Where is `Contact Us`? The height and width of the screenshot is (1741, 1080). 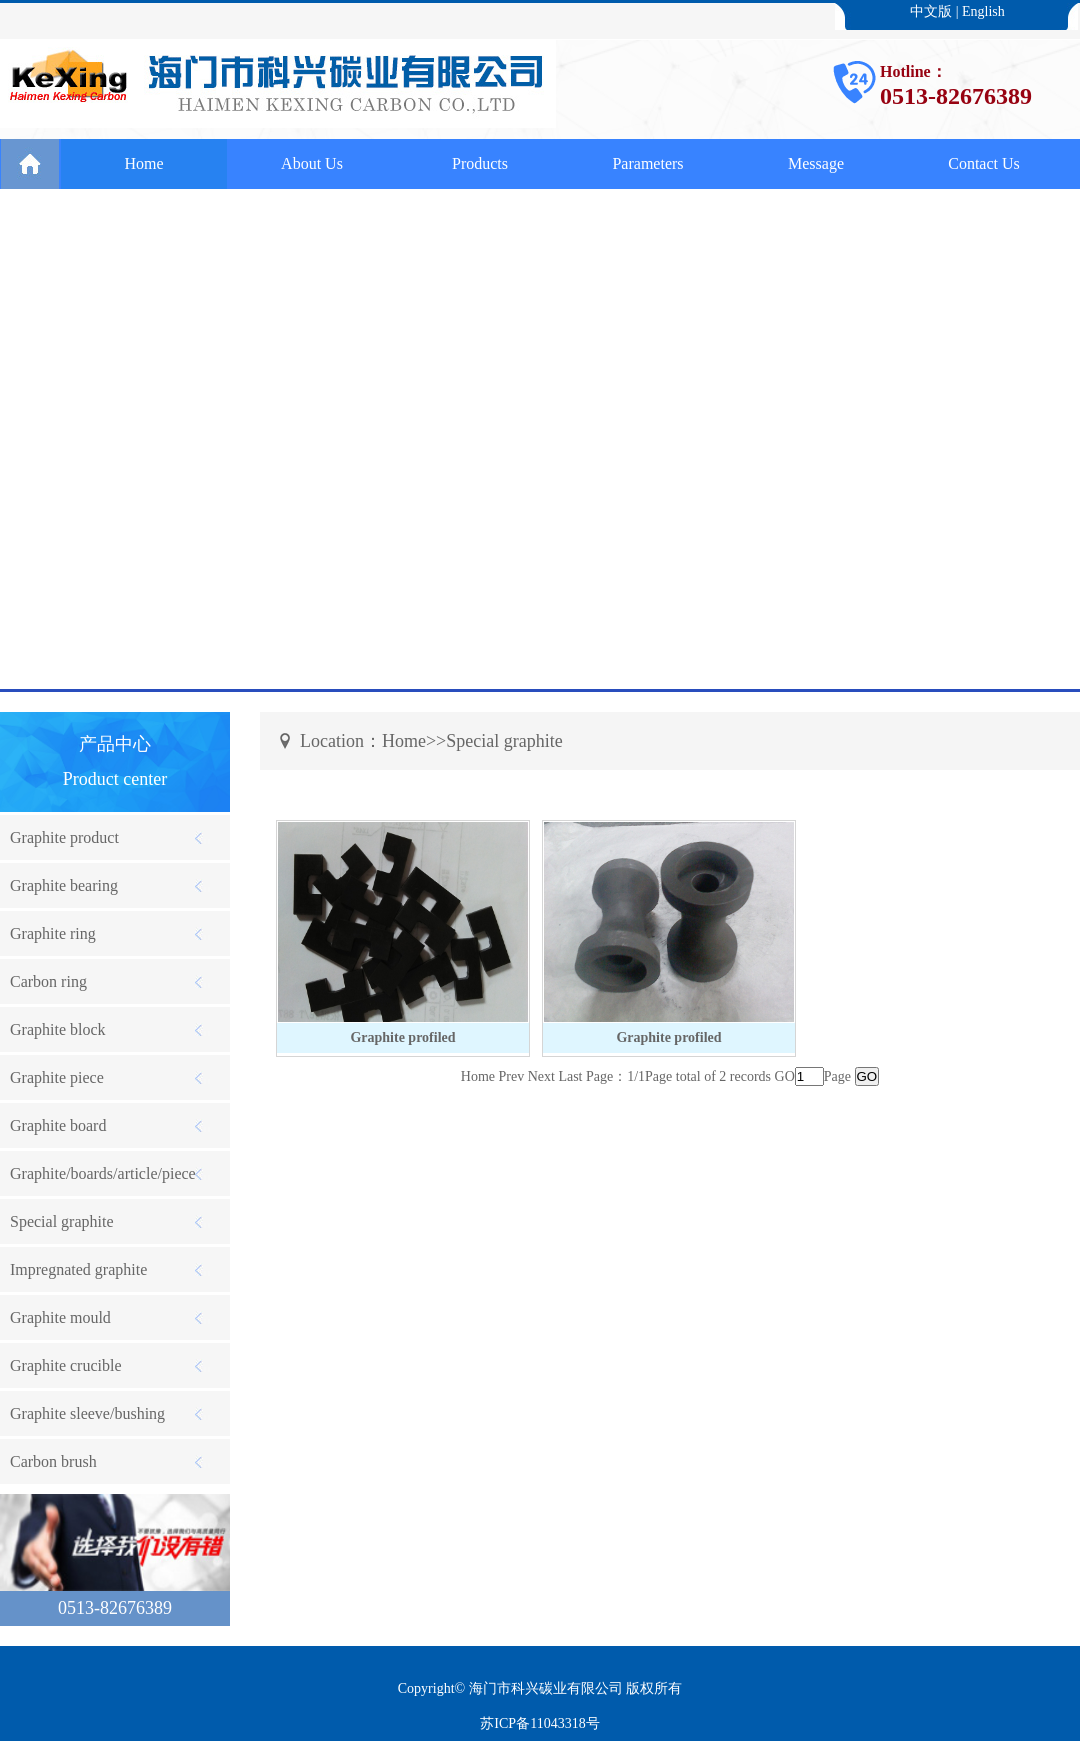
Contact Us is located at coordinates (984, 163).